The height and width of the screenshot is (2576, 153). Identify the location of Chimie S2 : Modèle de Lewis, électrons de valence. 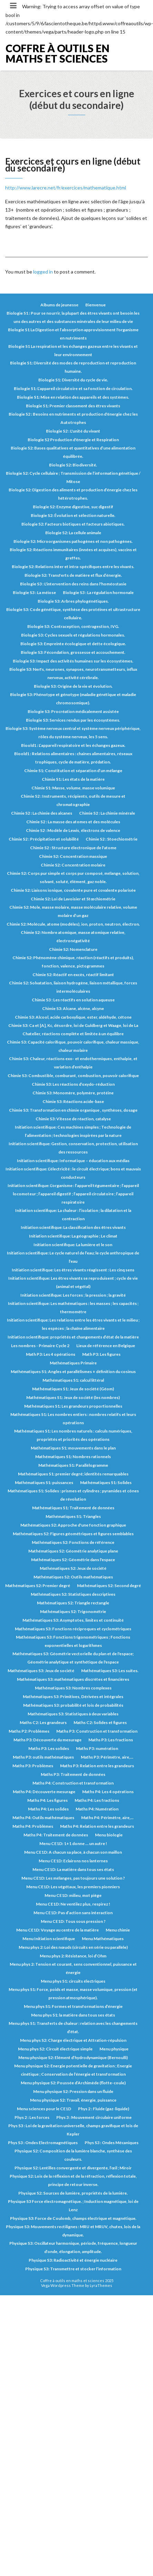
(73, 830).